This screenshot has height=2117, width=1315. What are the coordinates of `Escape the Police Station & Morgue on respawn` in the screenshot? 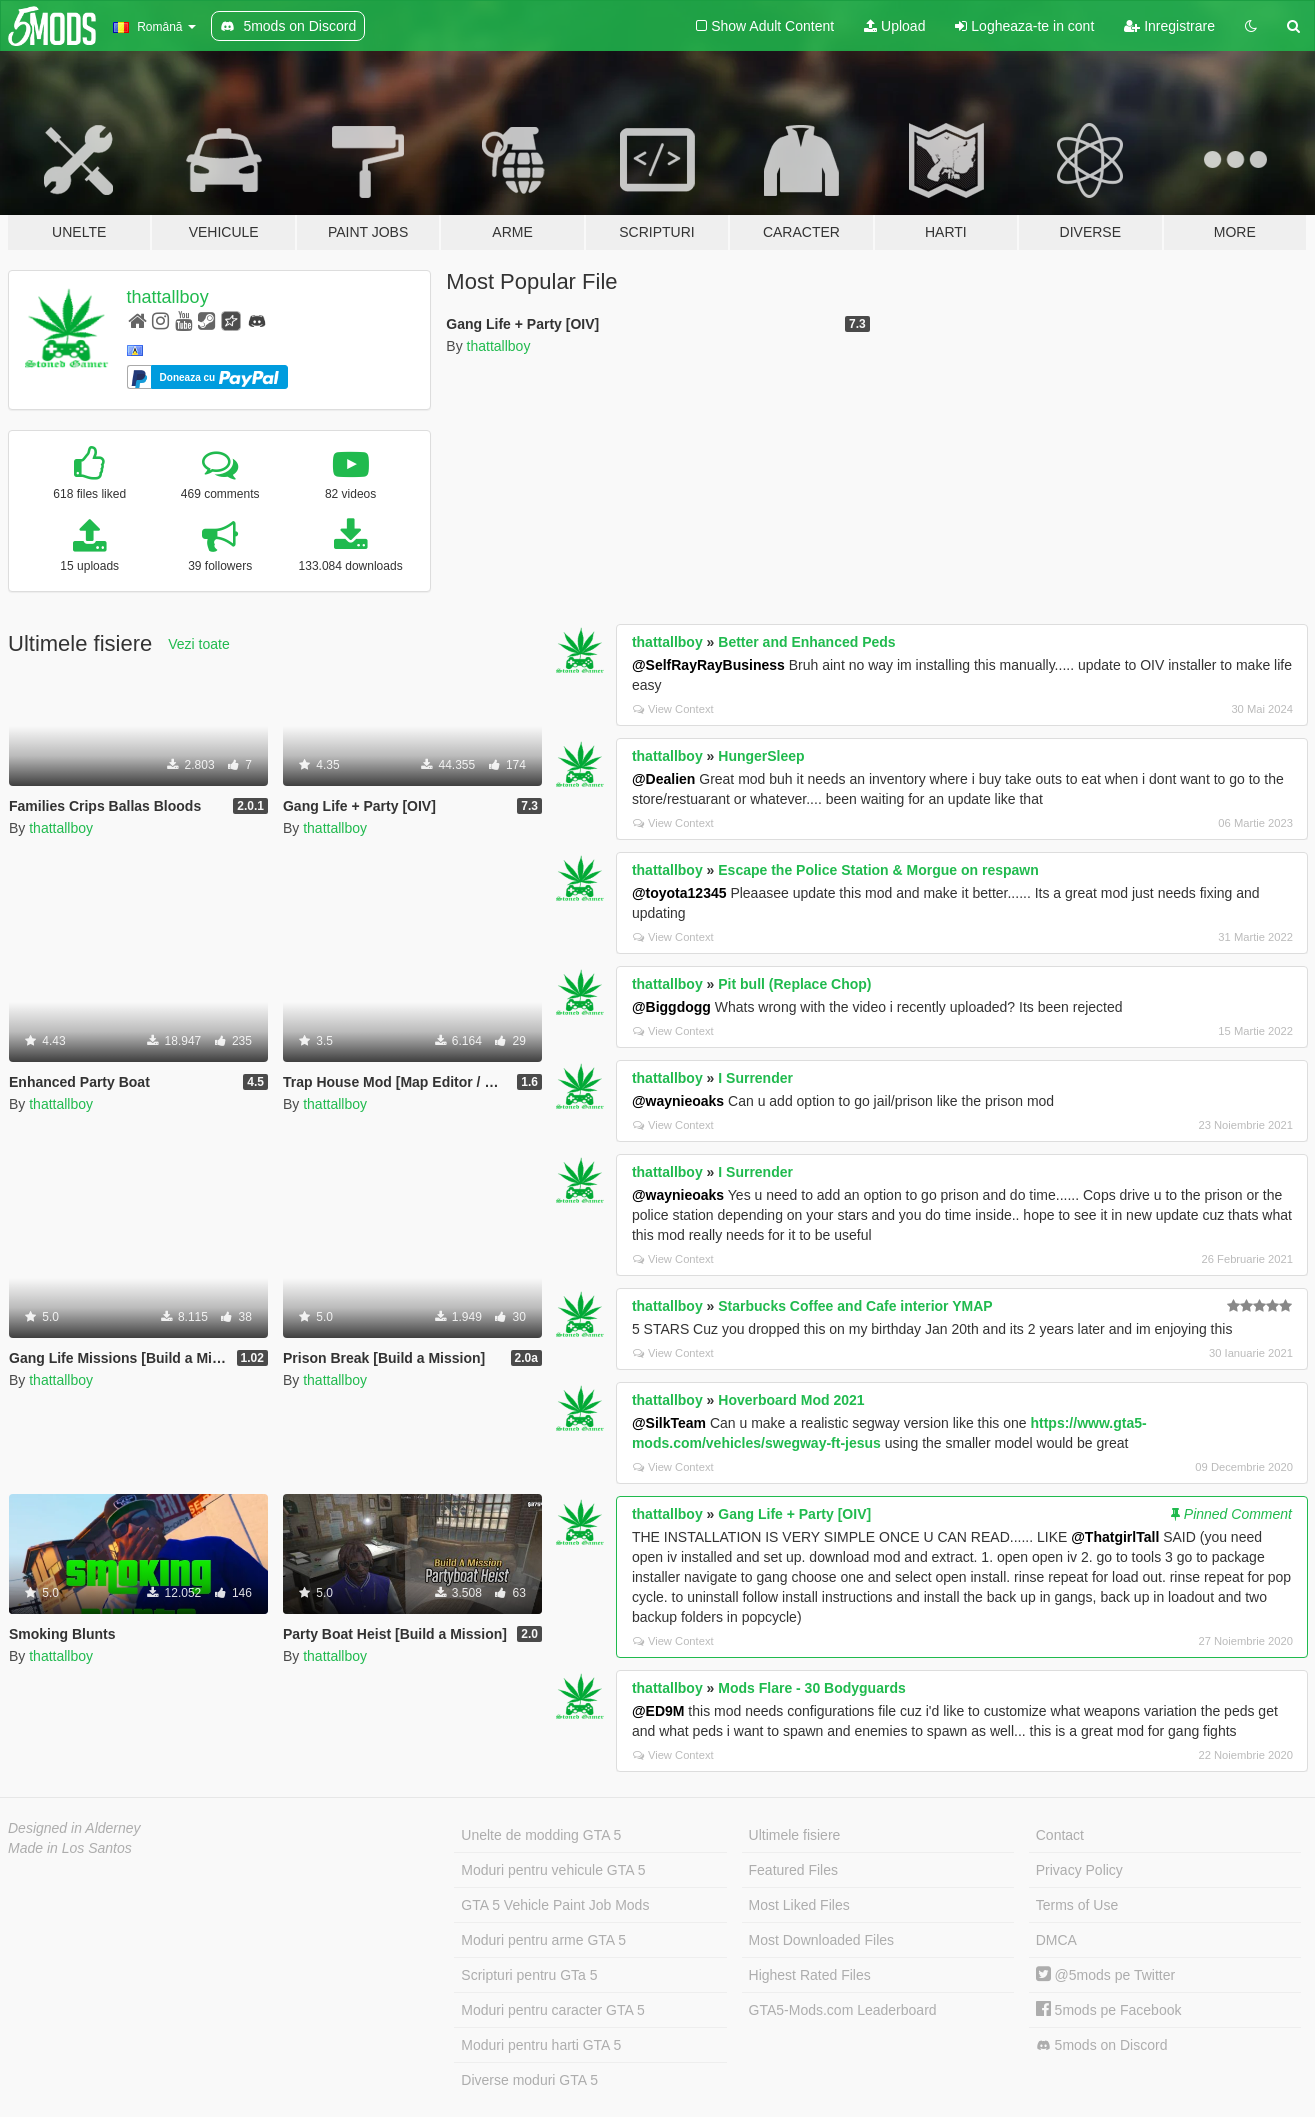 It's located at (878, 870).